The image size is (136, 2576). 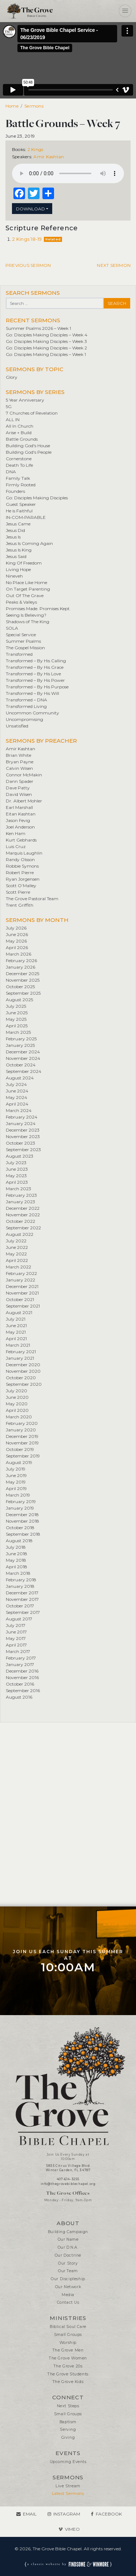 I want to click on December 2022, so click(x=23, y=1208).